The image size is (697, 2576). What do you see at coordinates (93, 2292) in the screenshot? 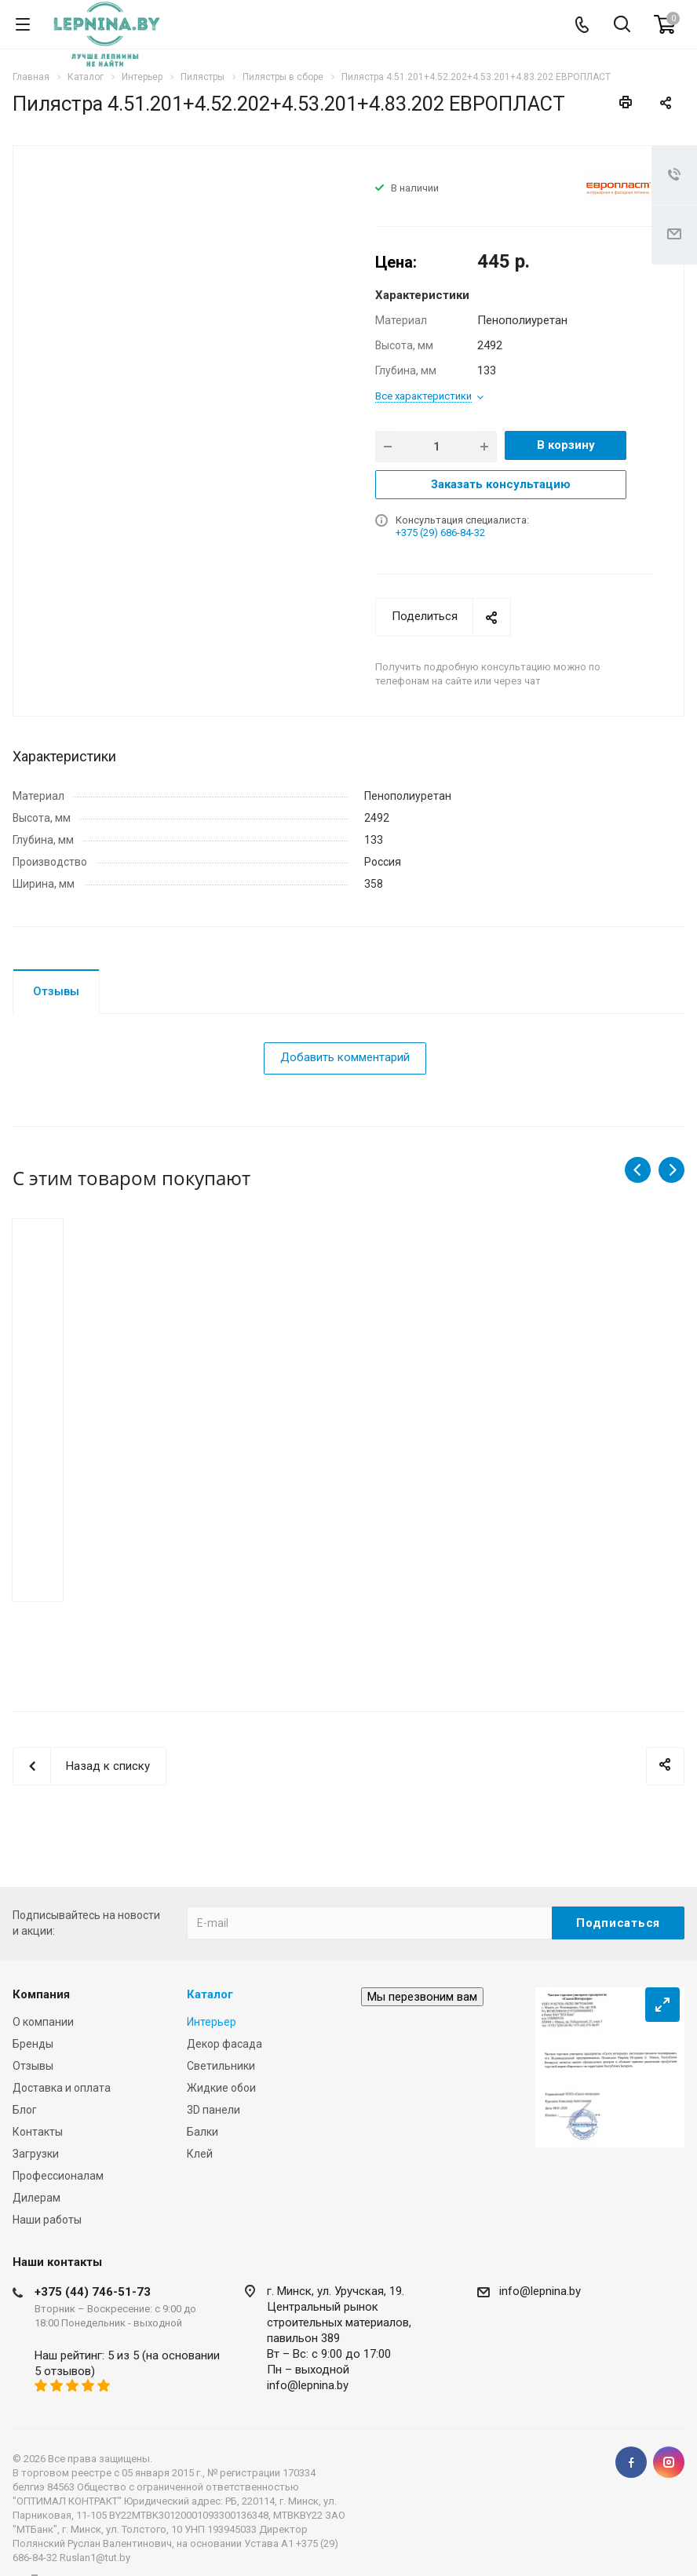
I see `+375 (44) 746-51-73` at bounding box center [93, 2292].